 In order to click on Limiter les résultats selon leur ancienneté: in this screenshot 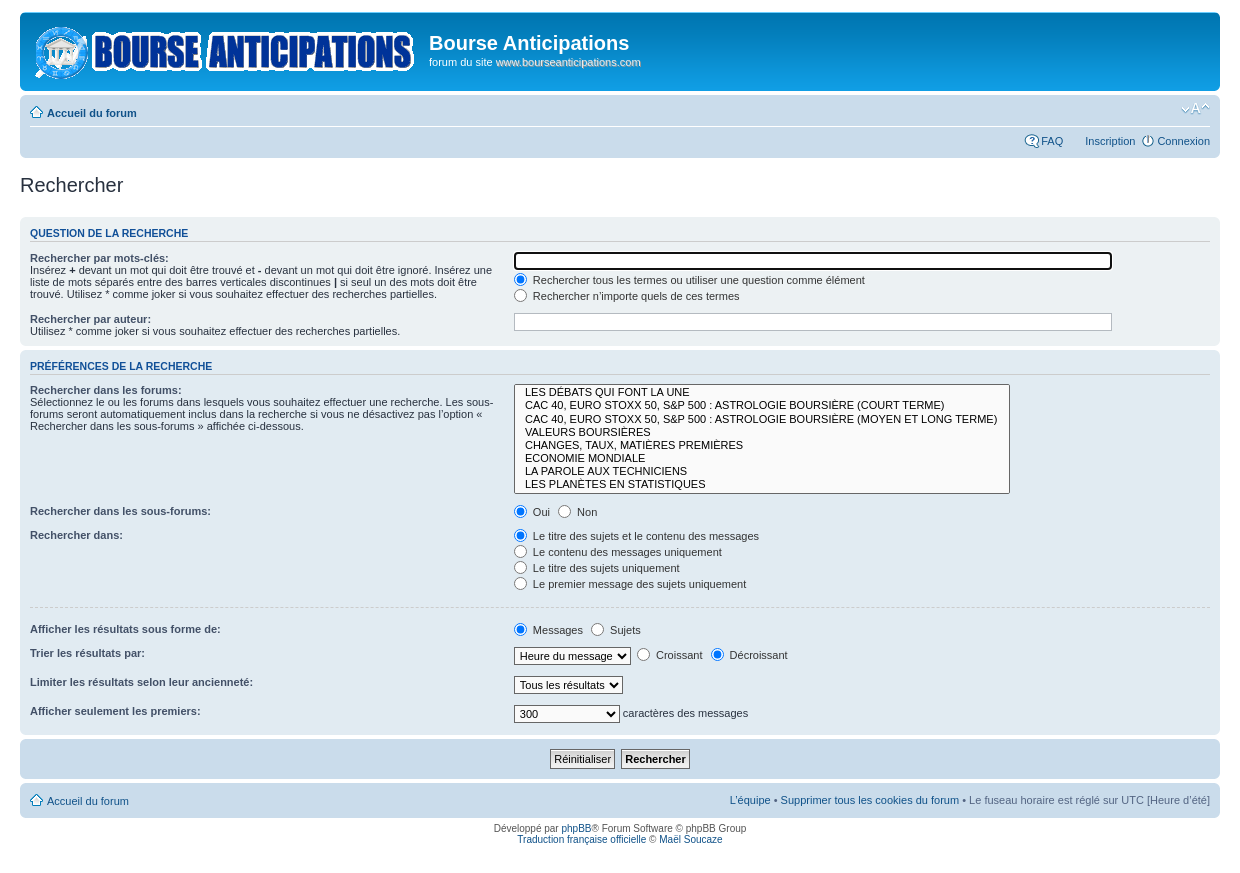, I will do `click(141, 682)`.